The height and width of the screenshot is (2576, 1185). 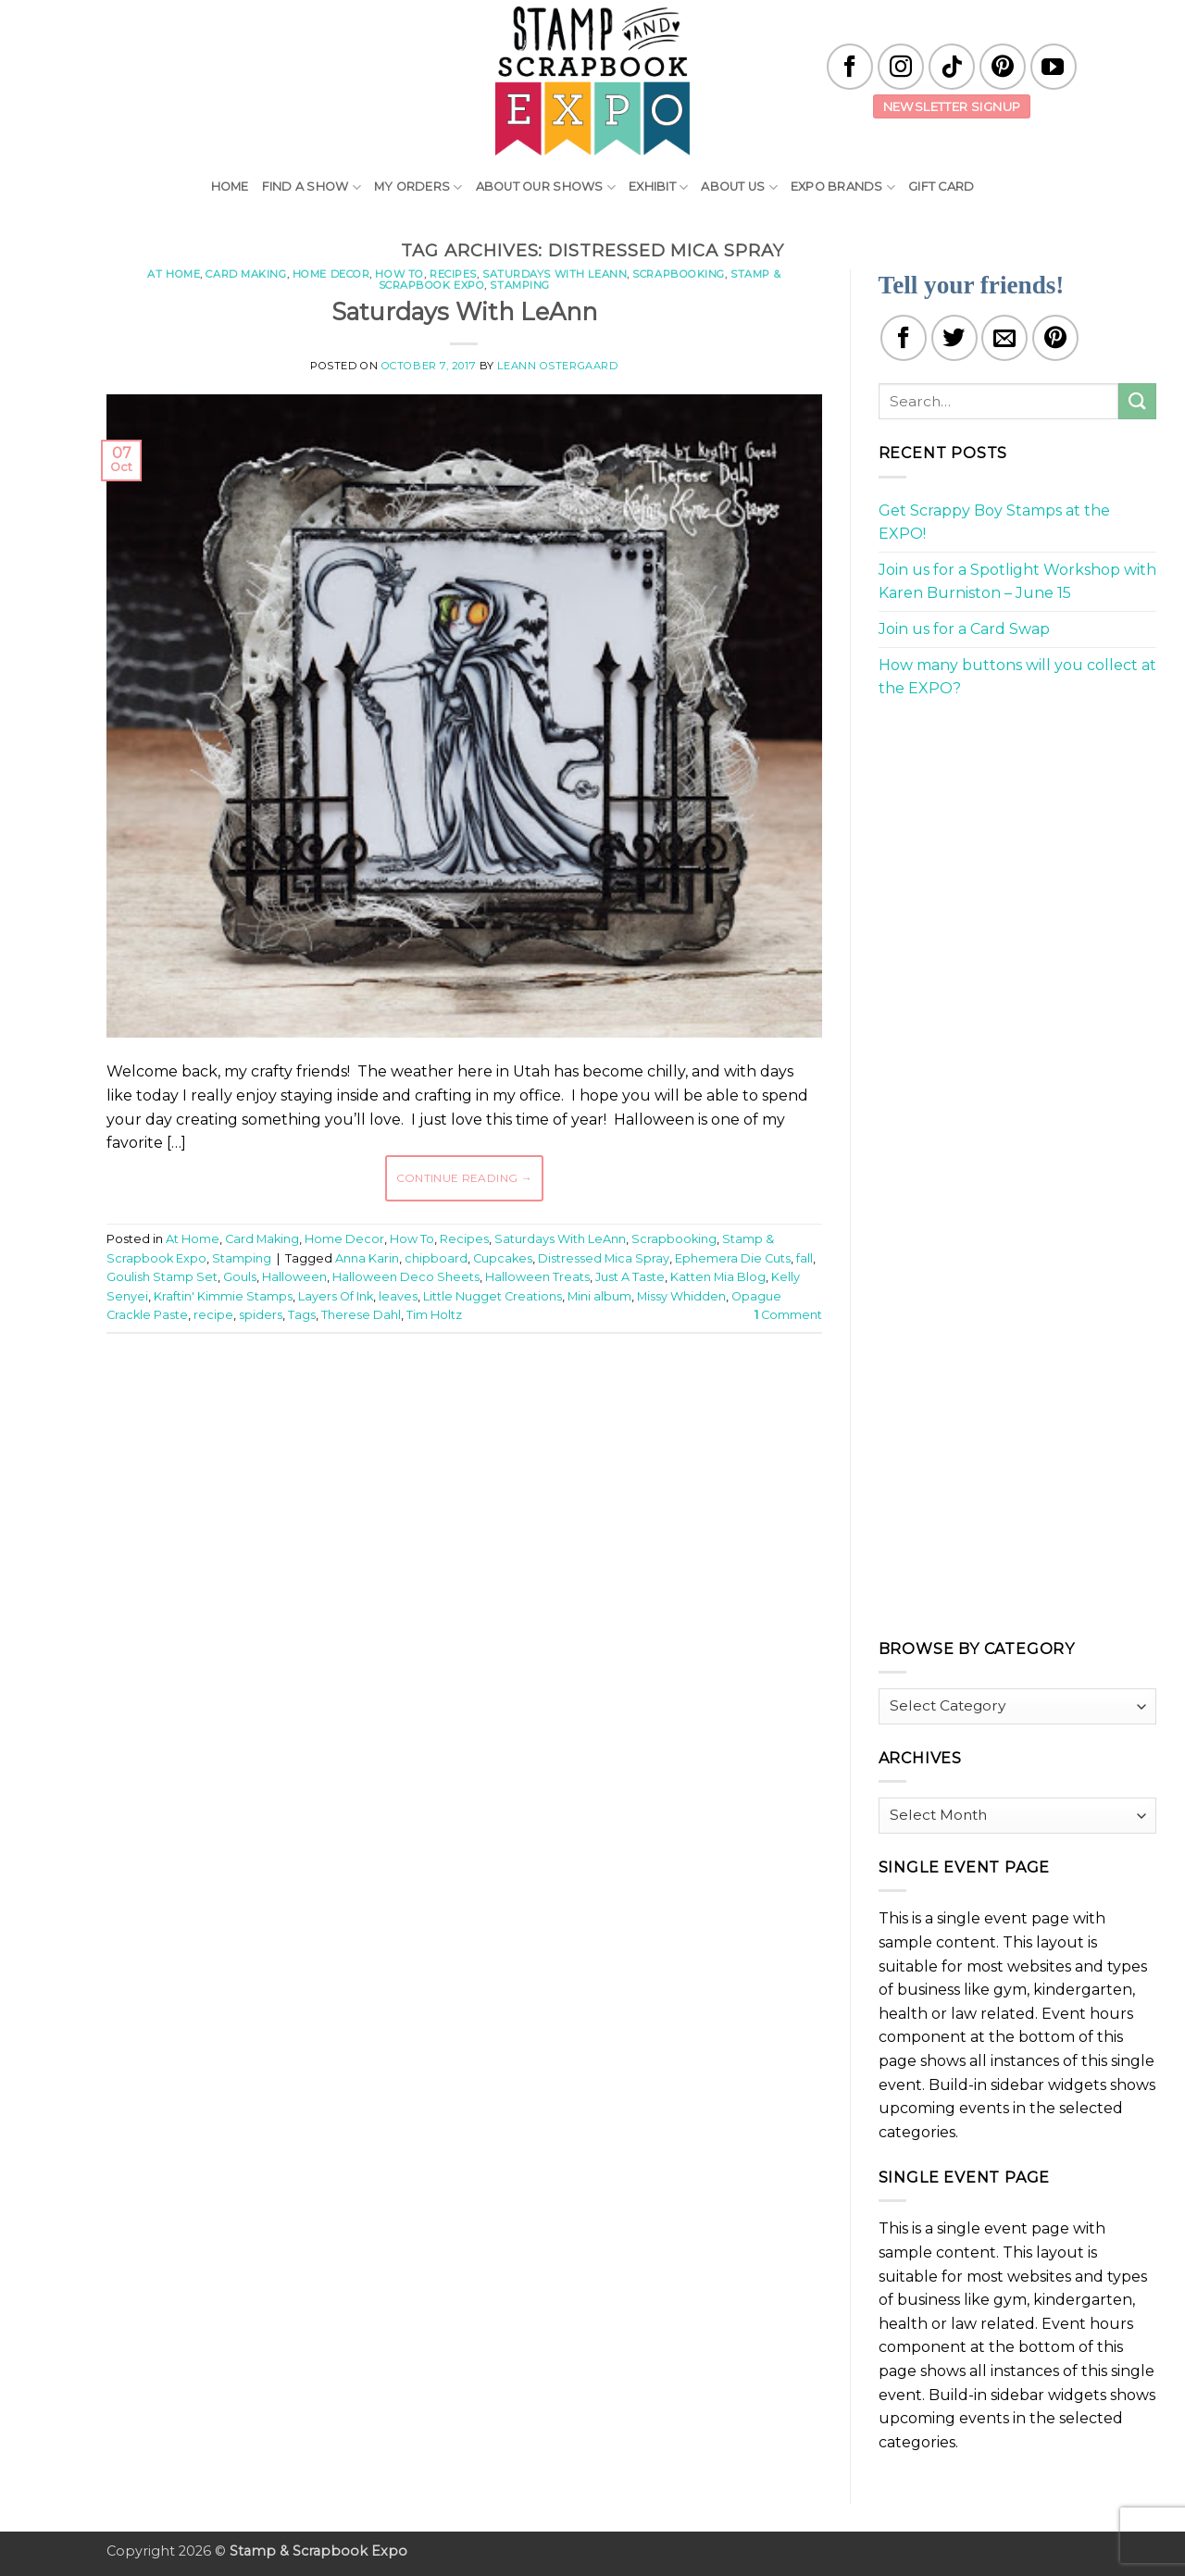 What do you see at coordinates (406, 1277) in the screenshot?
I see `Halloween Deco Sheets` at bounding box center [406, 1277].